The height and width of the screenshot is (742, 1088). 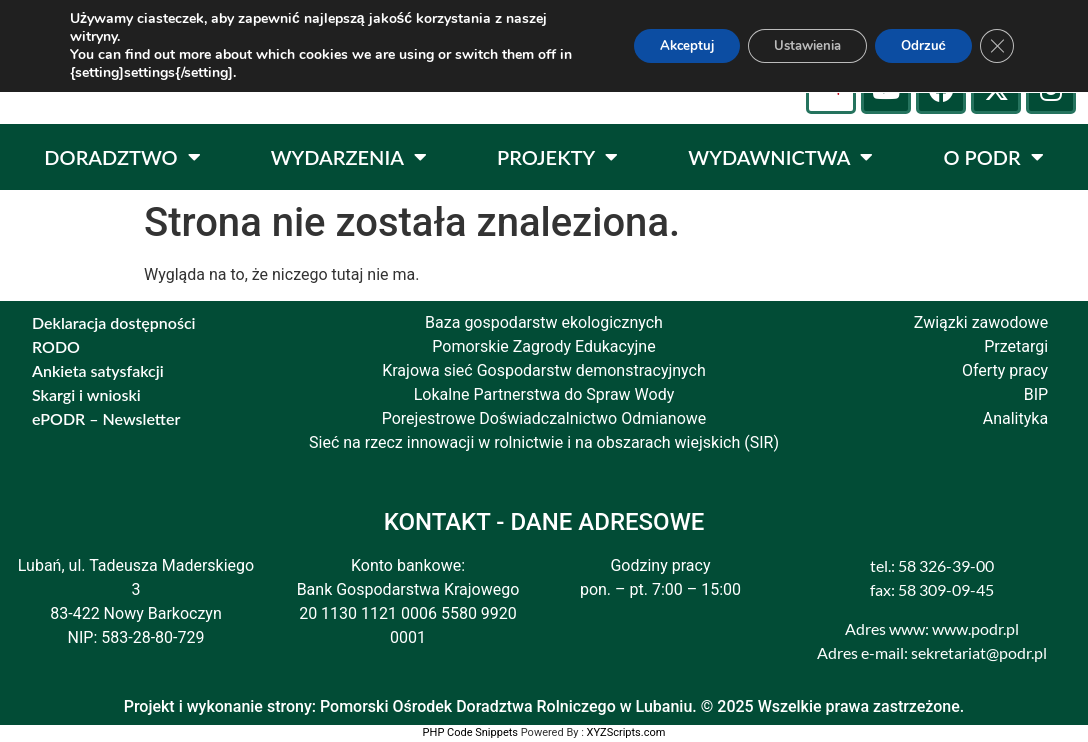 I want to click on Skargi i wnioski, so click(x=86, y=394).